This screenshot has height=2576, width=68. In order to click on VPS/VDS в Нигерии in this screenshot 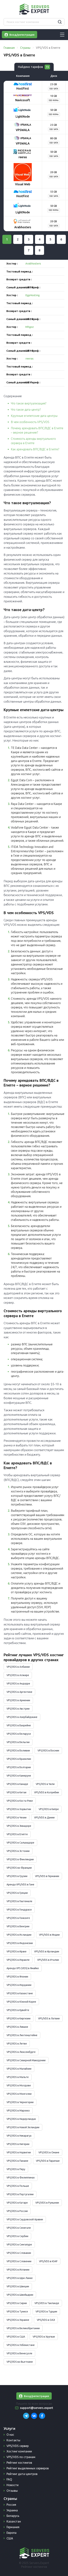, I will do `click(18, 2144)`.